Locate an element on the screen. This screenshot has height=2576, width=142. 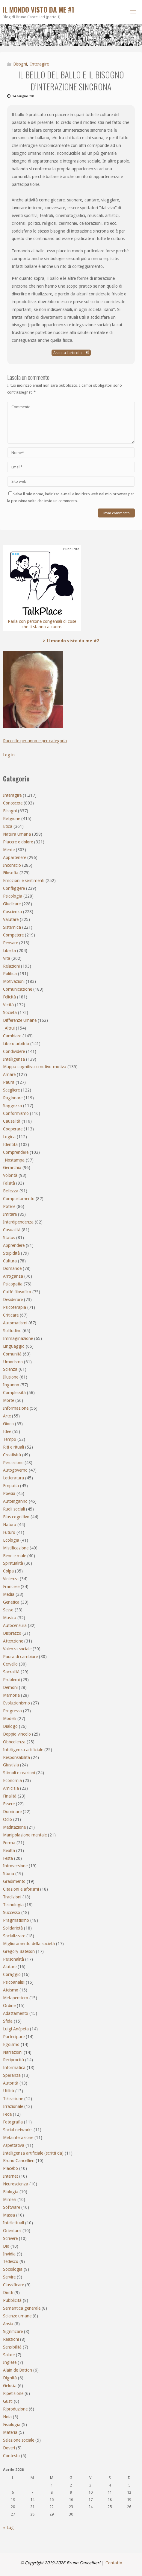
Psicoterapia is located at coordinates (14, 1307).